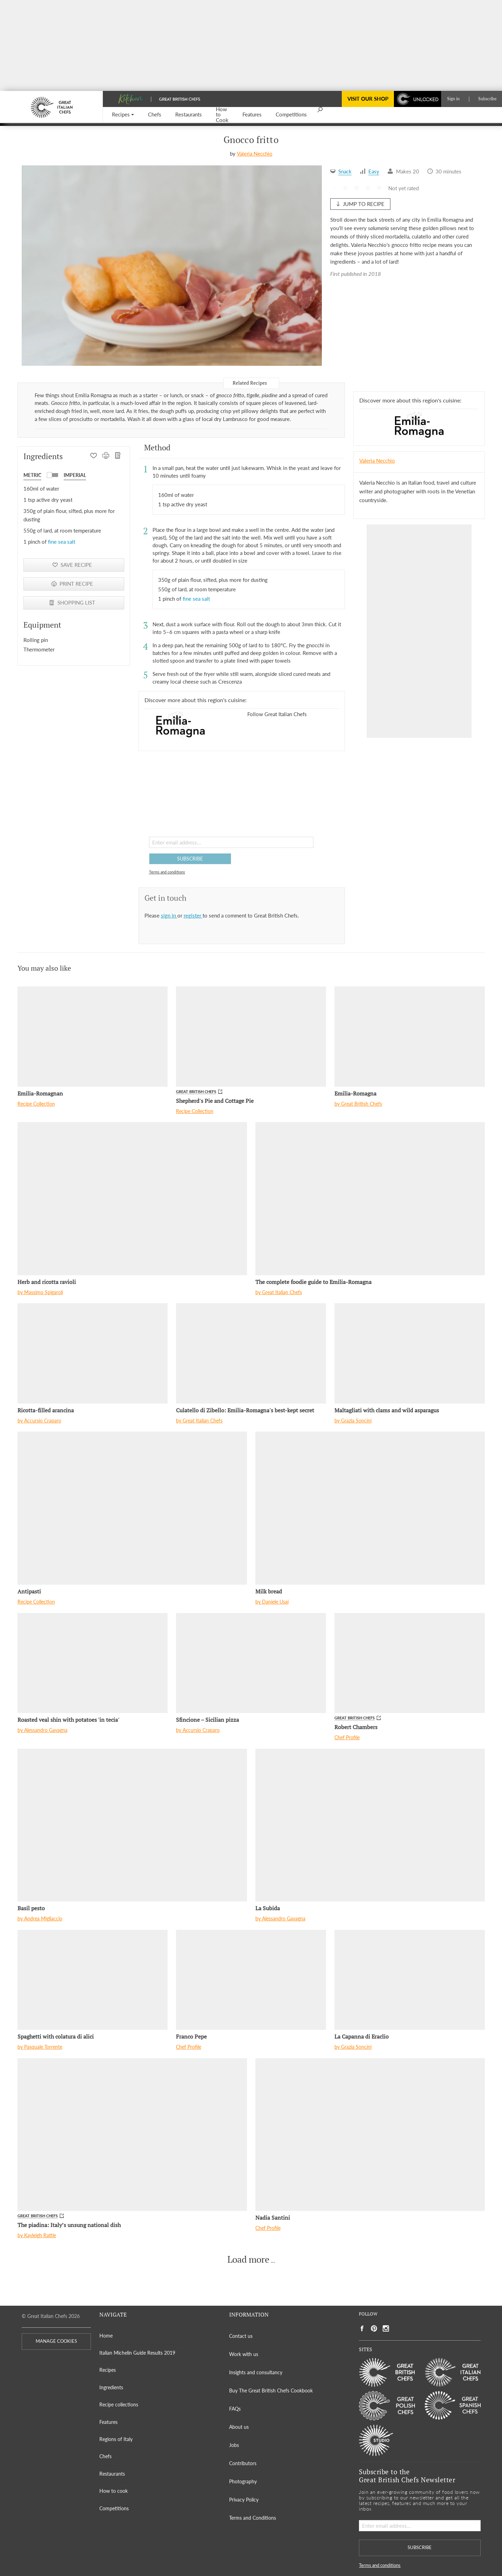 This screenshot has width=502, height=2576. I want to click on [SHOPPING LIST], so click(118, 456).